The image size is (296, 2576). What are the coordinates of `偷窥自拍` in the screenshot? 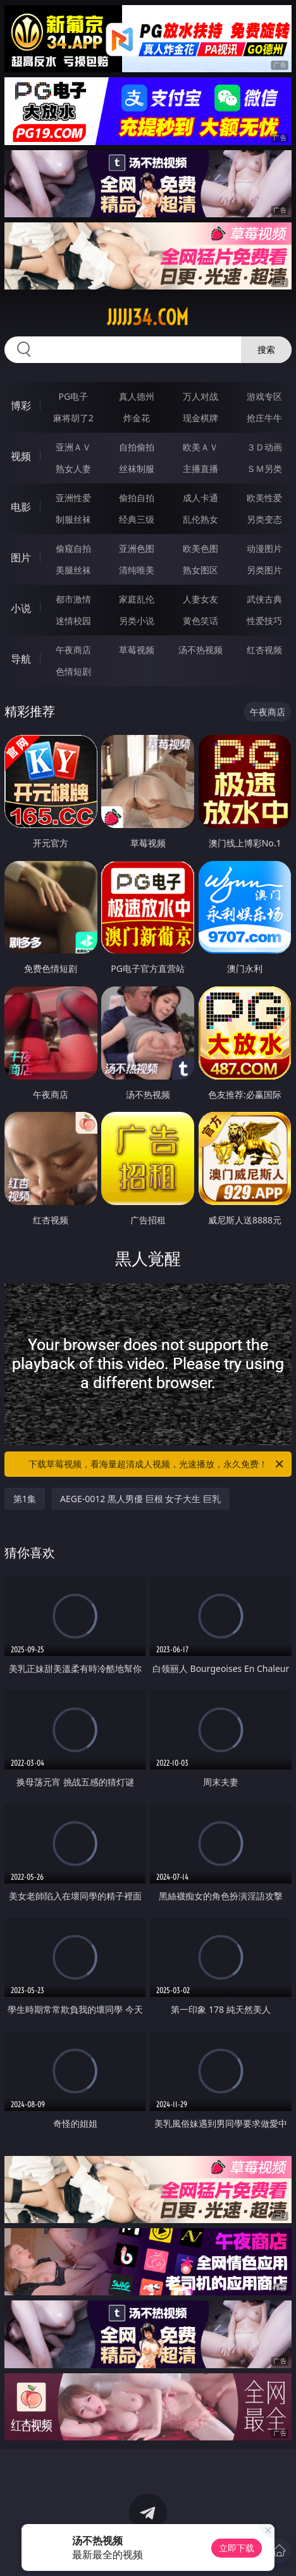 It's located at (73, 548).